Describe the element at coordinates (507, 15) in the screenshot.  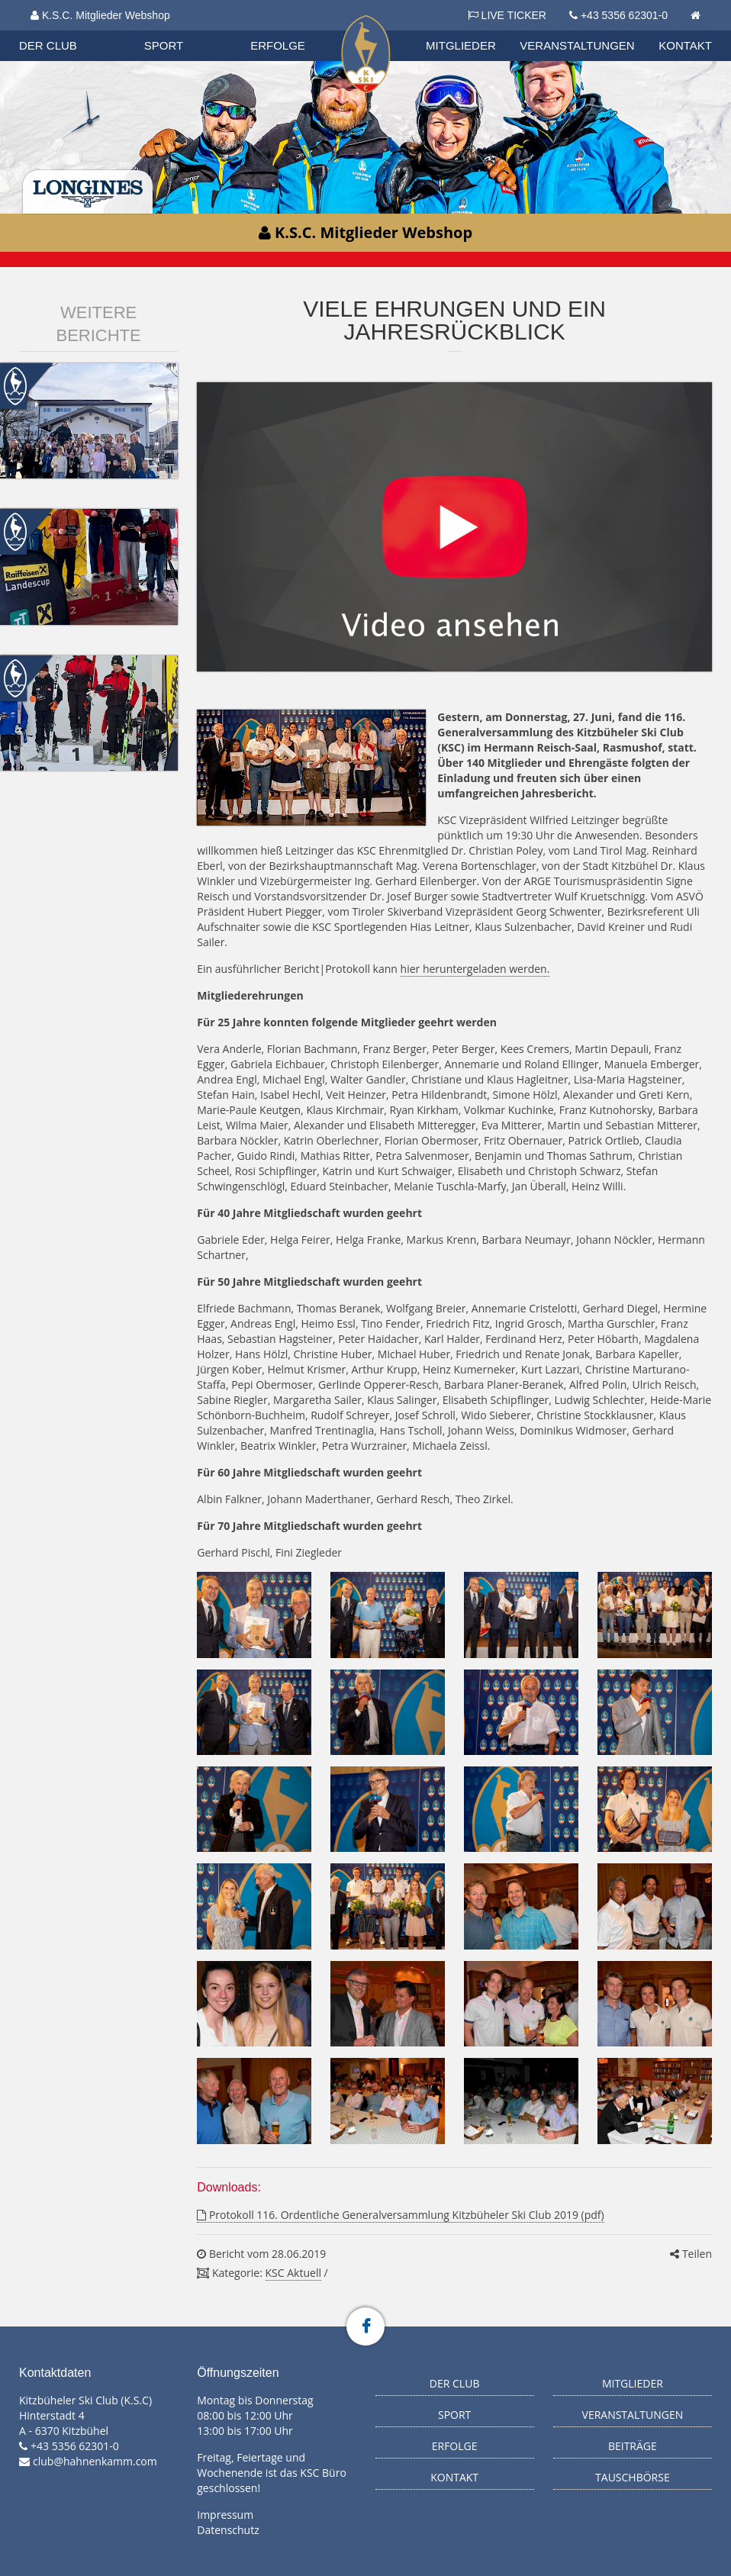
I see `LIVE TICKER` at that location.